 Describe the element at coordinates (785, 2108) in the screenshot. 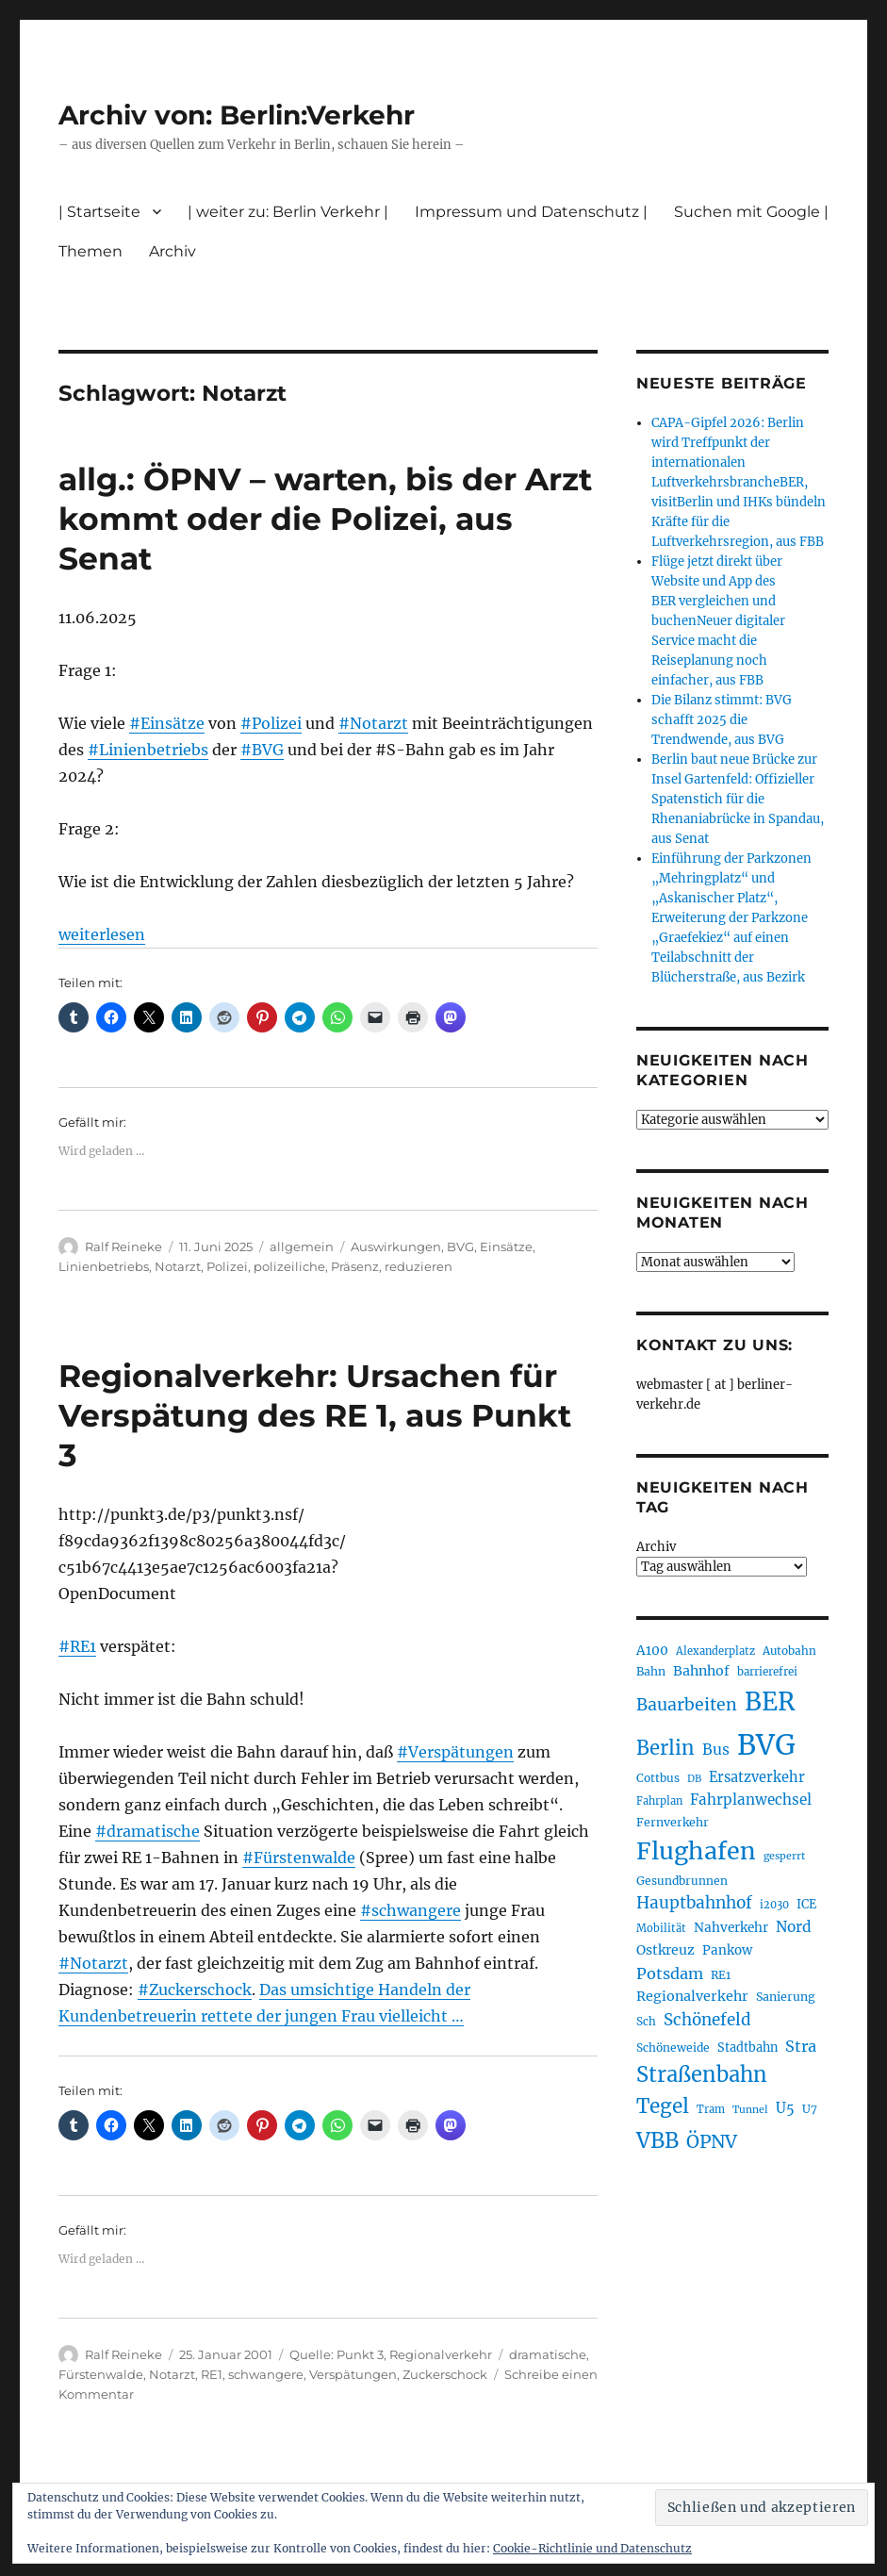

I see `U5 [U5 (267 Einträge)]` at that location.